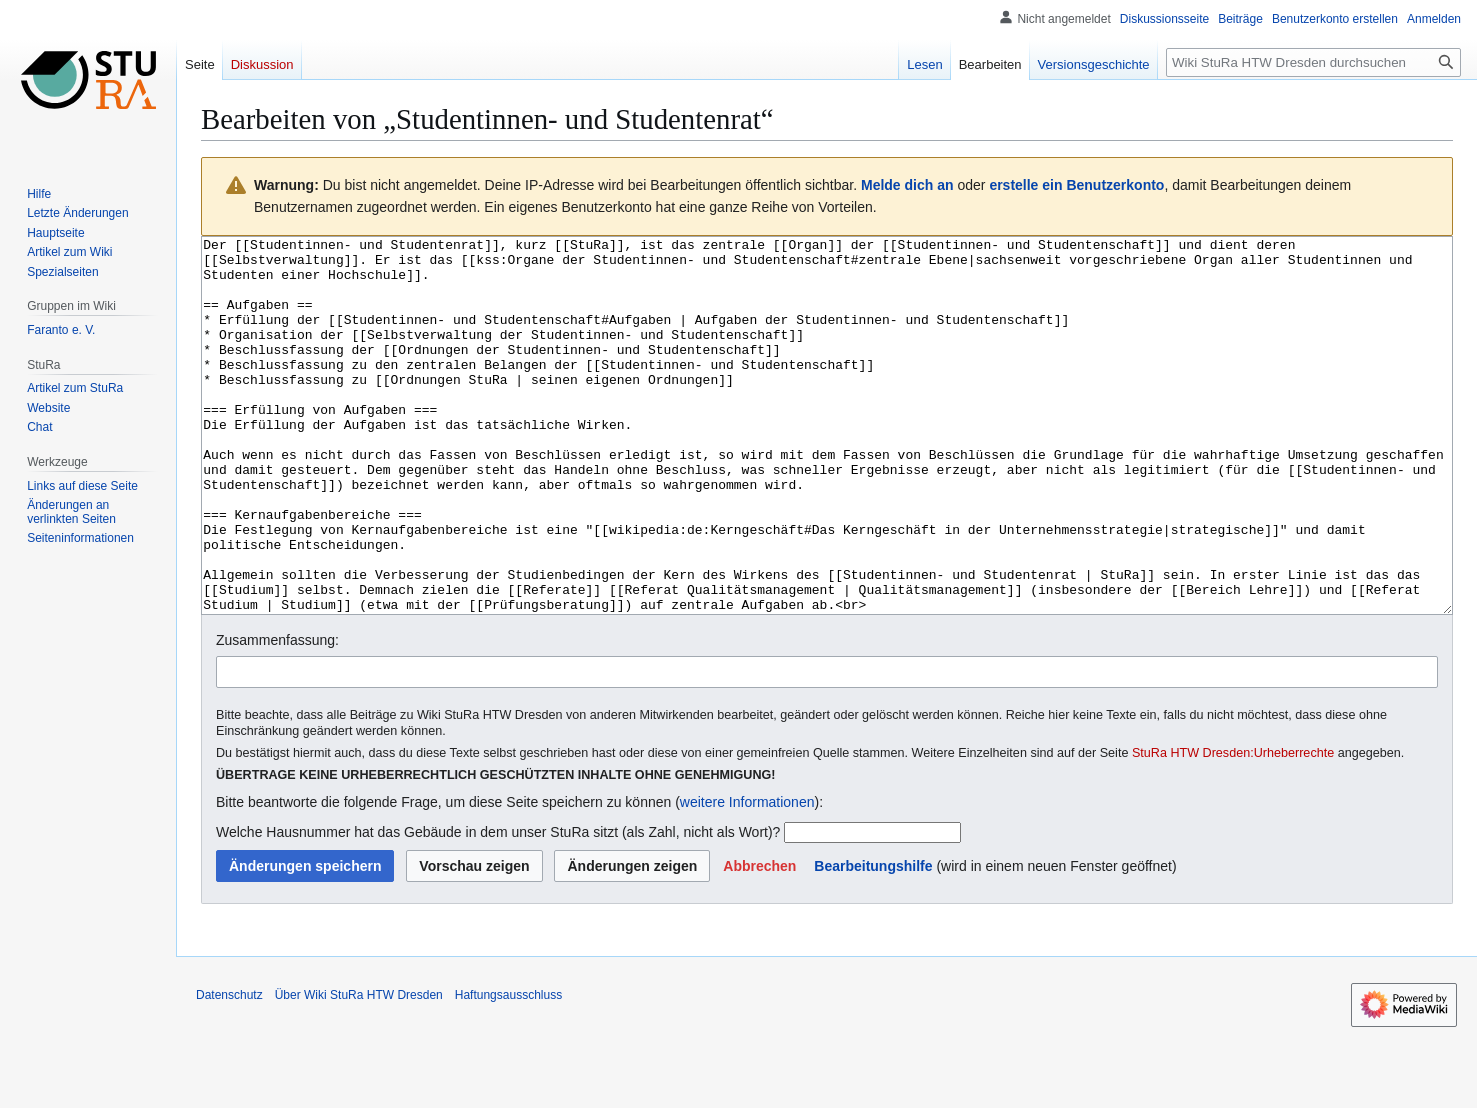  I want to click on Welche Hausnummer hat das Gebäude in dem unser StuRa sitzt (als Zahl, nicht als Wort)?, so click(498, 907).